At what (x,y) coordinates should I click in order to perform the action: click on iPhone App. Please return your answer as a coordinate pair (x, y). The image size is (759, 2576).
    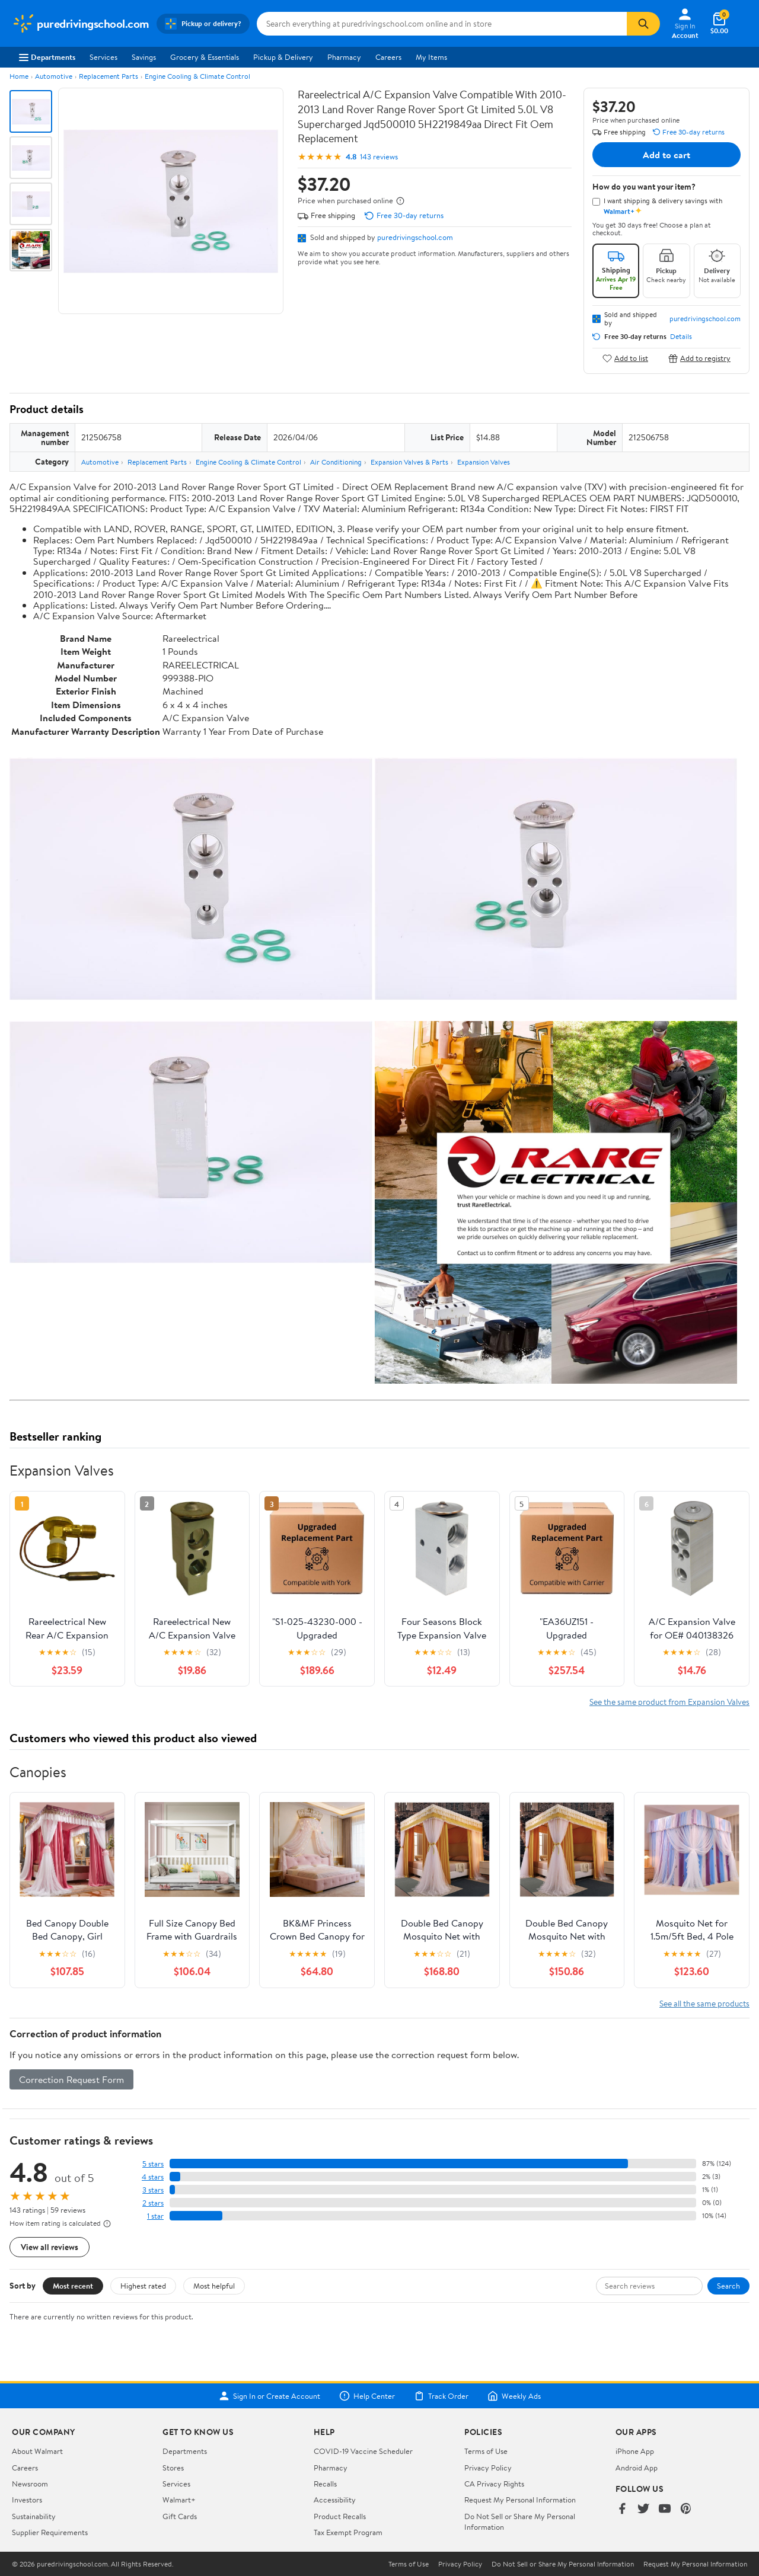
    Looking at the image, I should click on (635, 2451).